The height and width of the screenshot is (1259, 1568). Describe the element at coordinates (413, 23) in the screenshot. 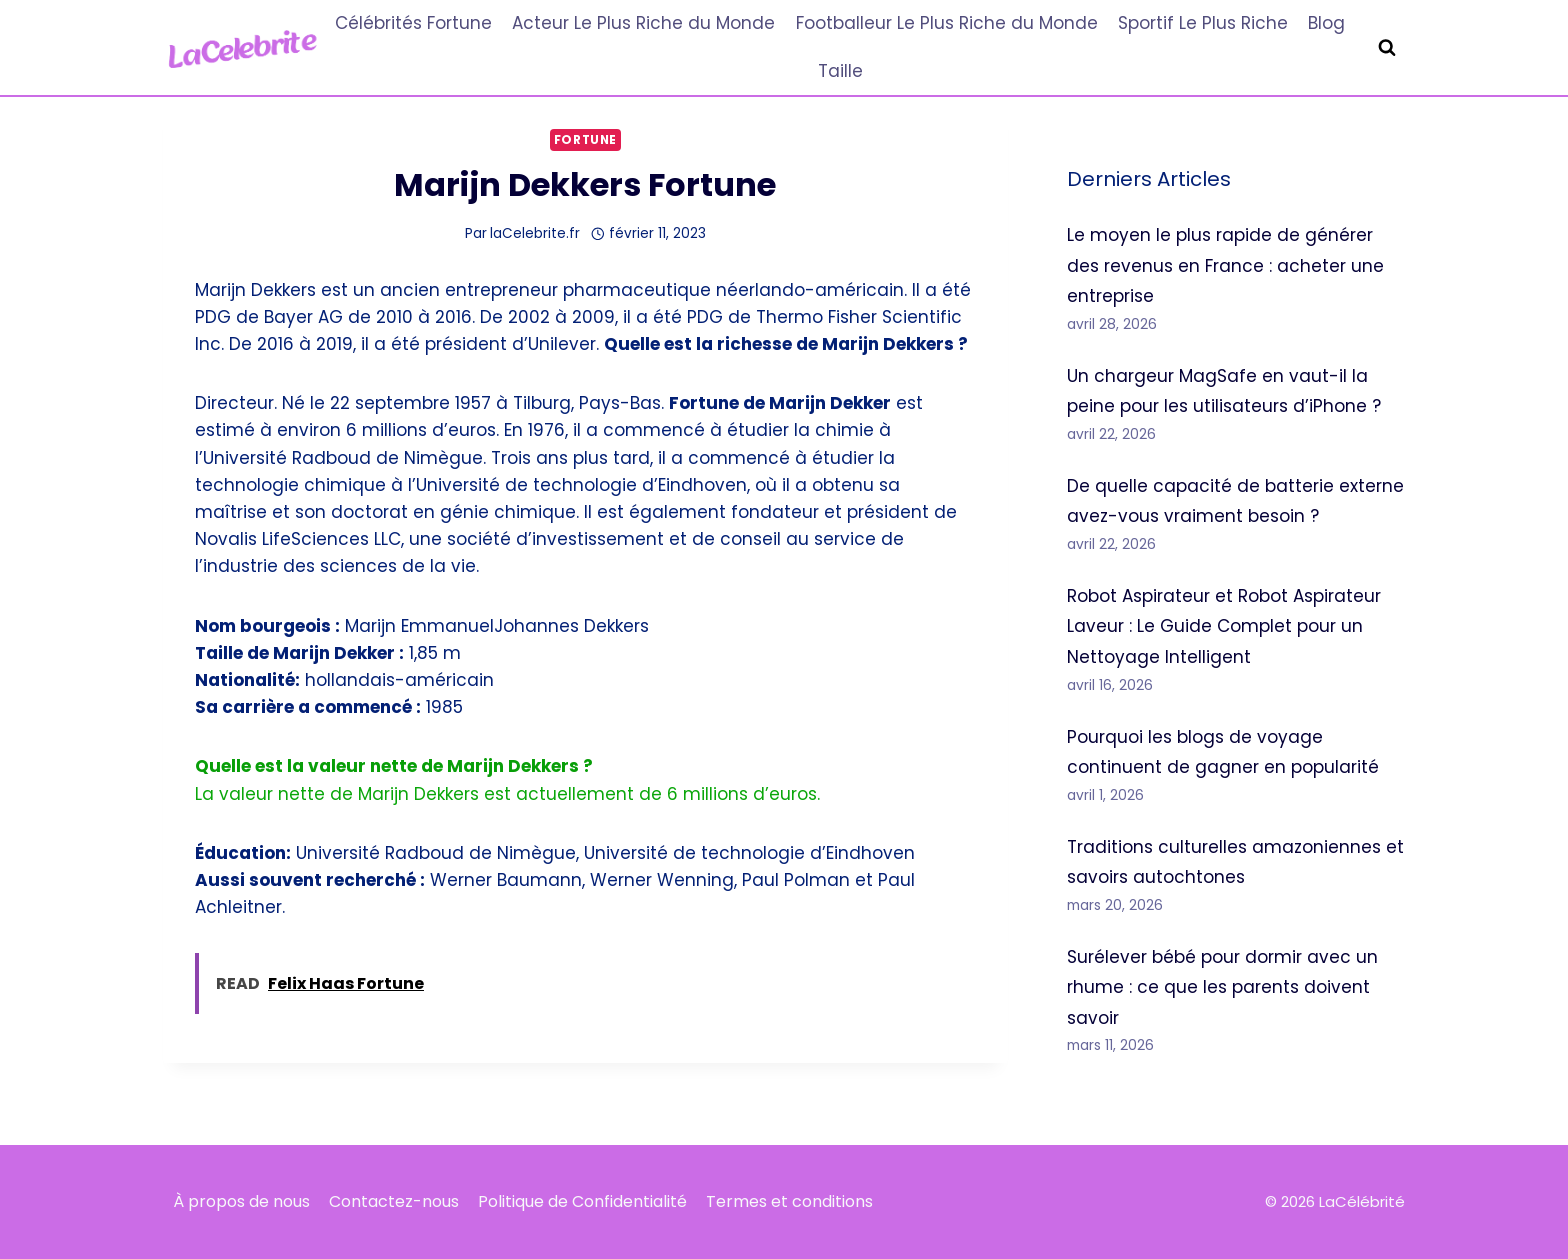

I see `Célébrités Fortune` at that location.